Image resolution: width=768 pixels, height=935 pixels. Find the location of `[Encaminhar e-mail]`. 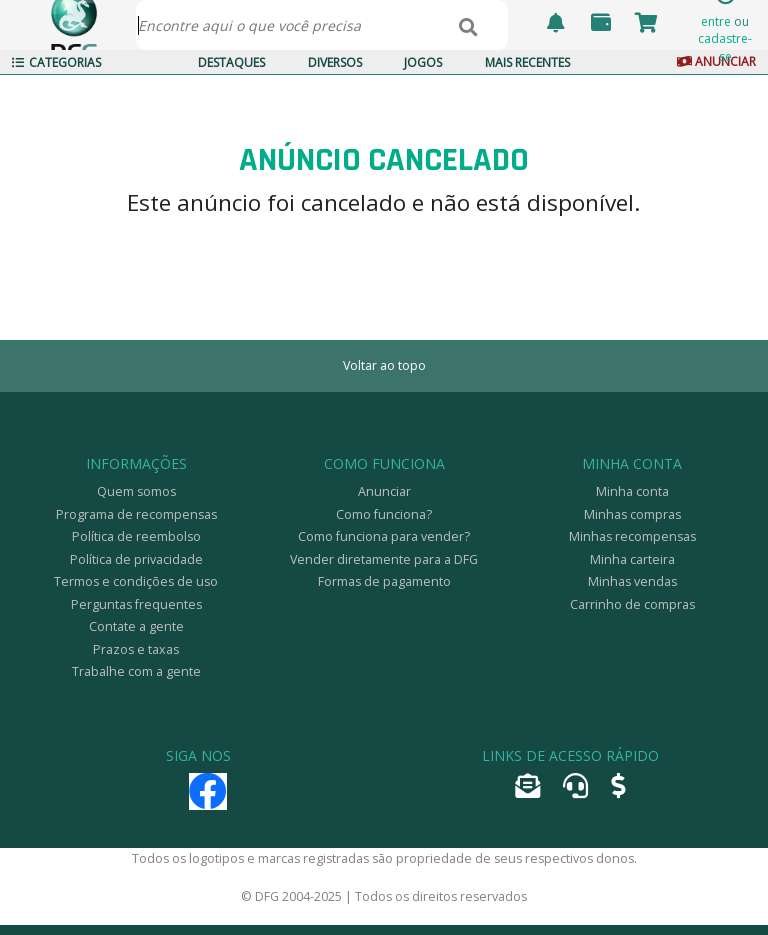

[Encaminhar e-mail] is located at coordinates (527, 790).